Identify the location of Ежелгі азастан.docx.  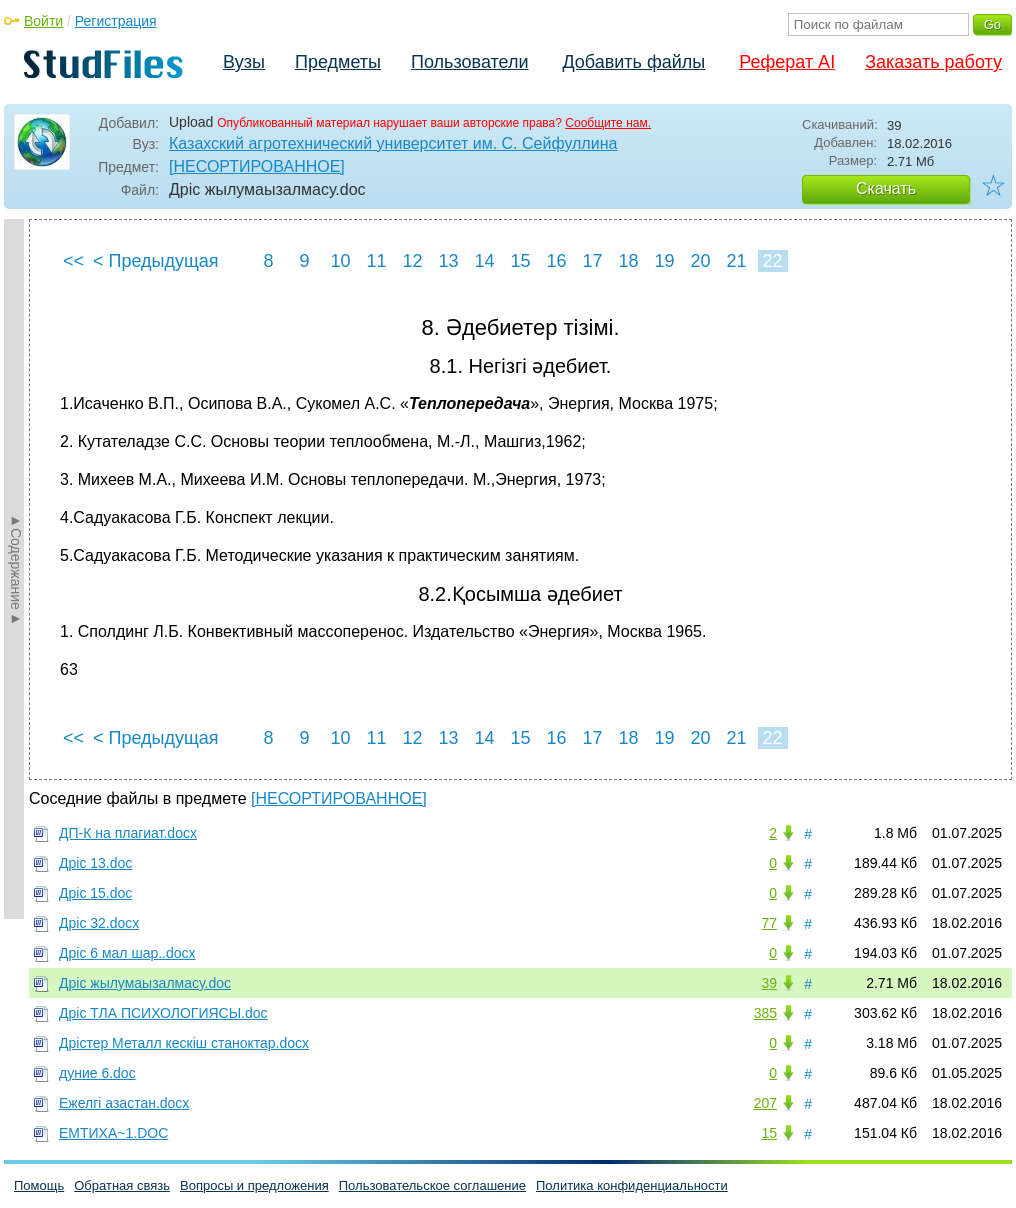
(124, 1103).